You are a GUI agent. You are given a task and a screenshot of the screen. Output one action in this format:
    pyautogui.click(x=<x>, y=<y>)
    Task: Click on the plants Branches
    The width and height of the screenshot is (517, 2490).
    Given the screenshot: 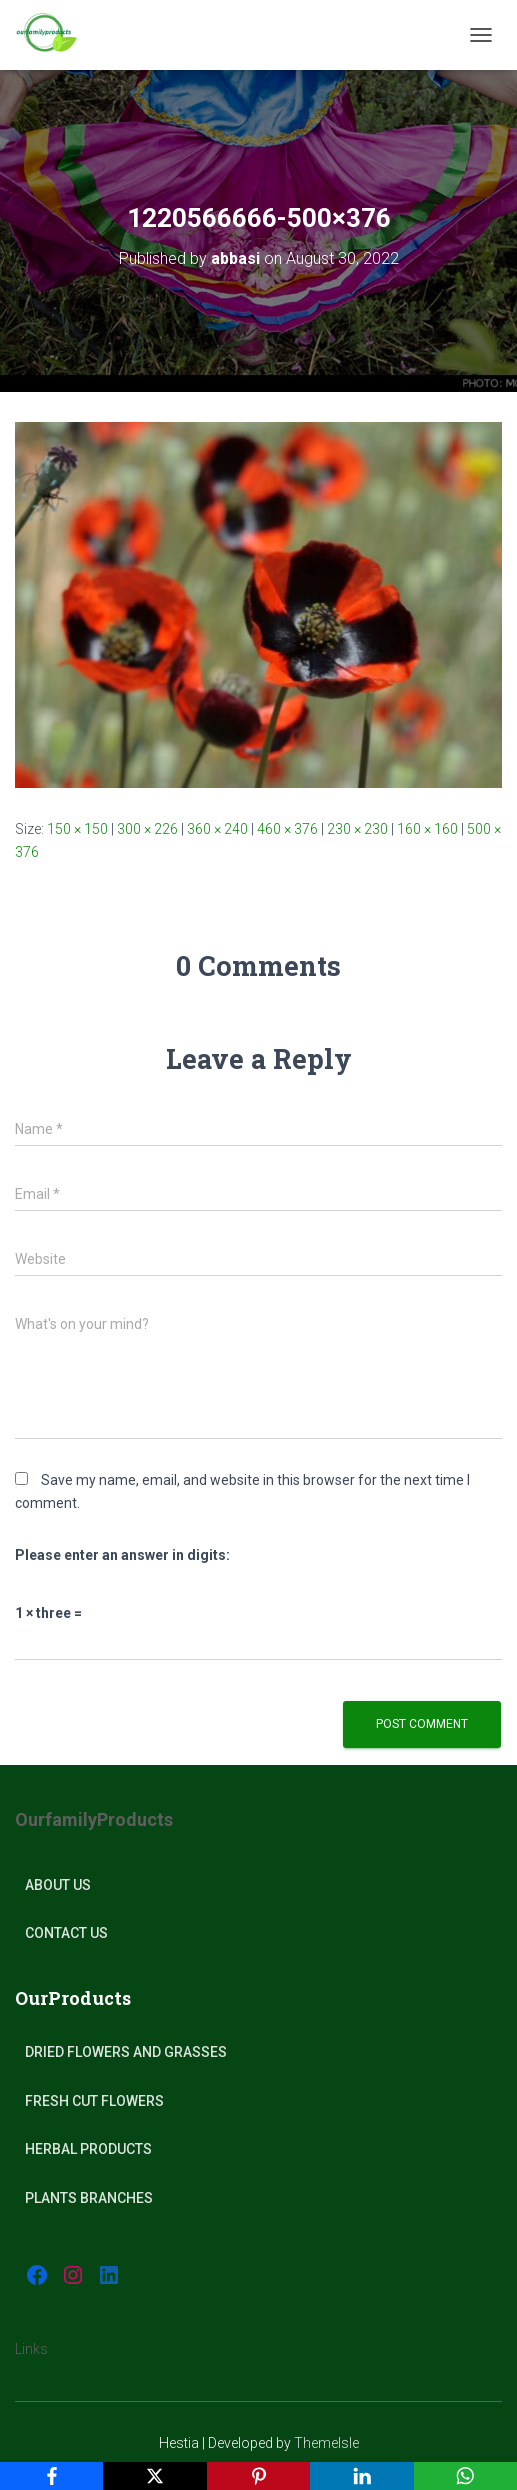 What is the action you would take?
    pyautogui.click(x=89, y=2198)
    